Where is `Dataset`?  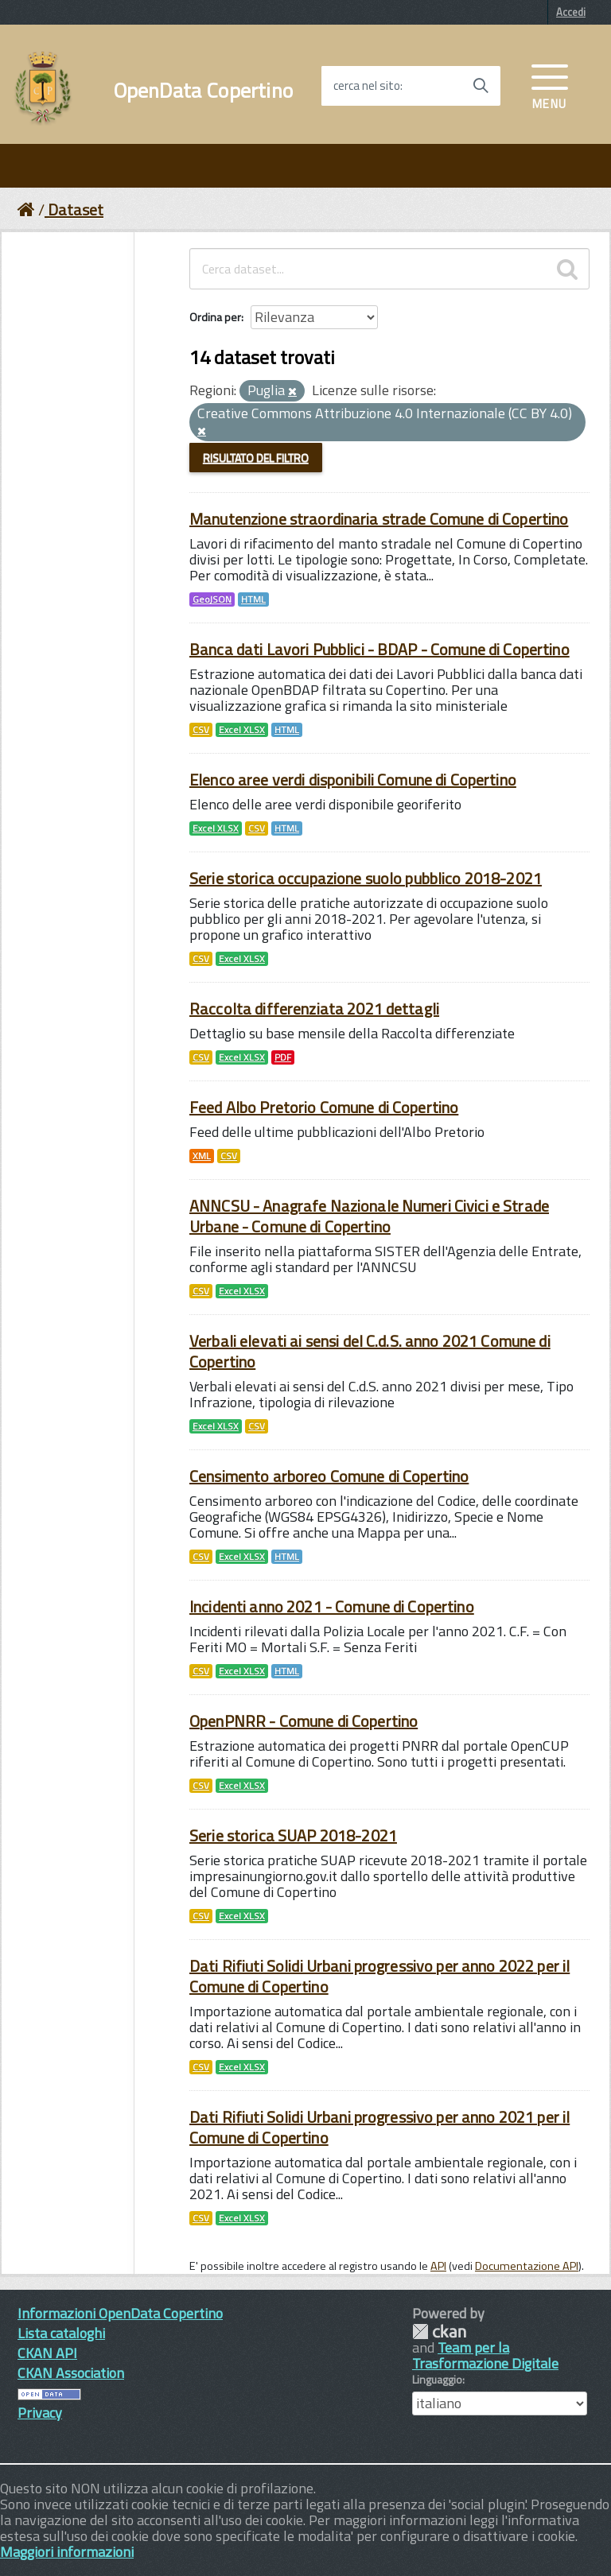
Dataset is located at coordinates (75, 209).